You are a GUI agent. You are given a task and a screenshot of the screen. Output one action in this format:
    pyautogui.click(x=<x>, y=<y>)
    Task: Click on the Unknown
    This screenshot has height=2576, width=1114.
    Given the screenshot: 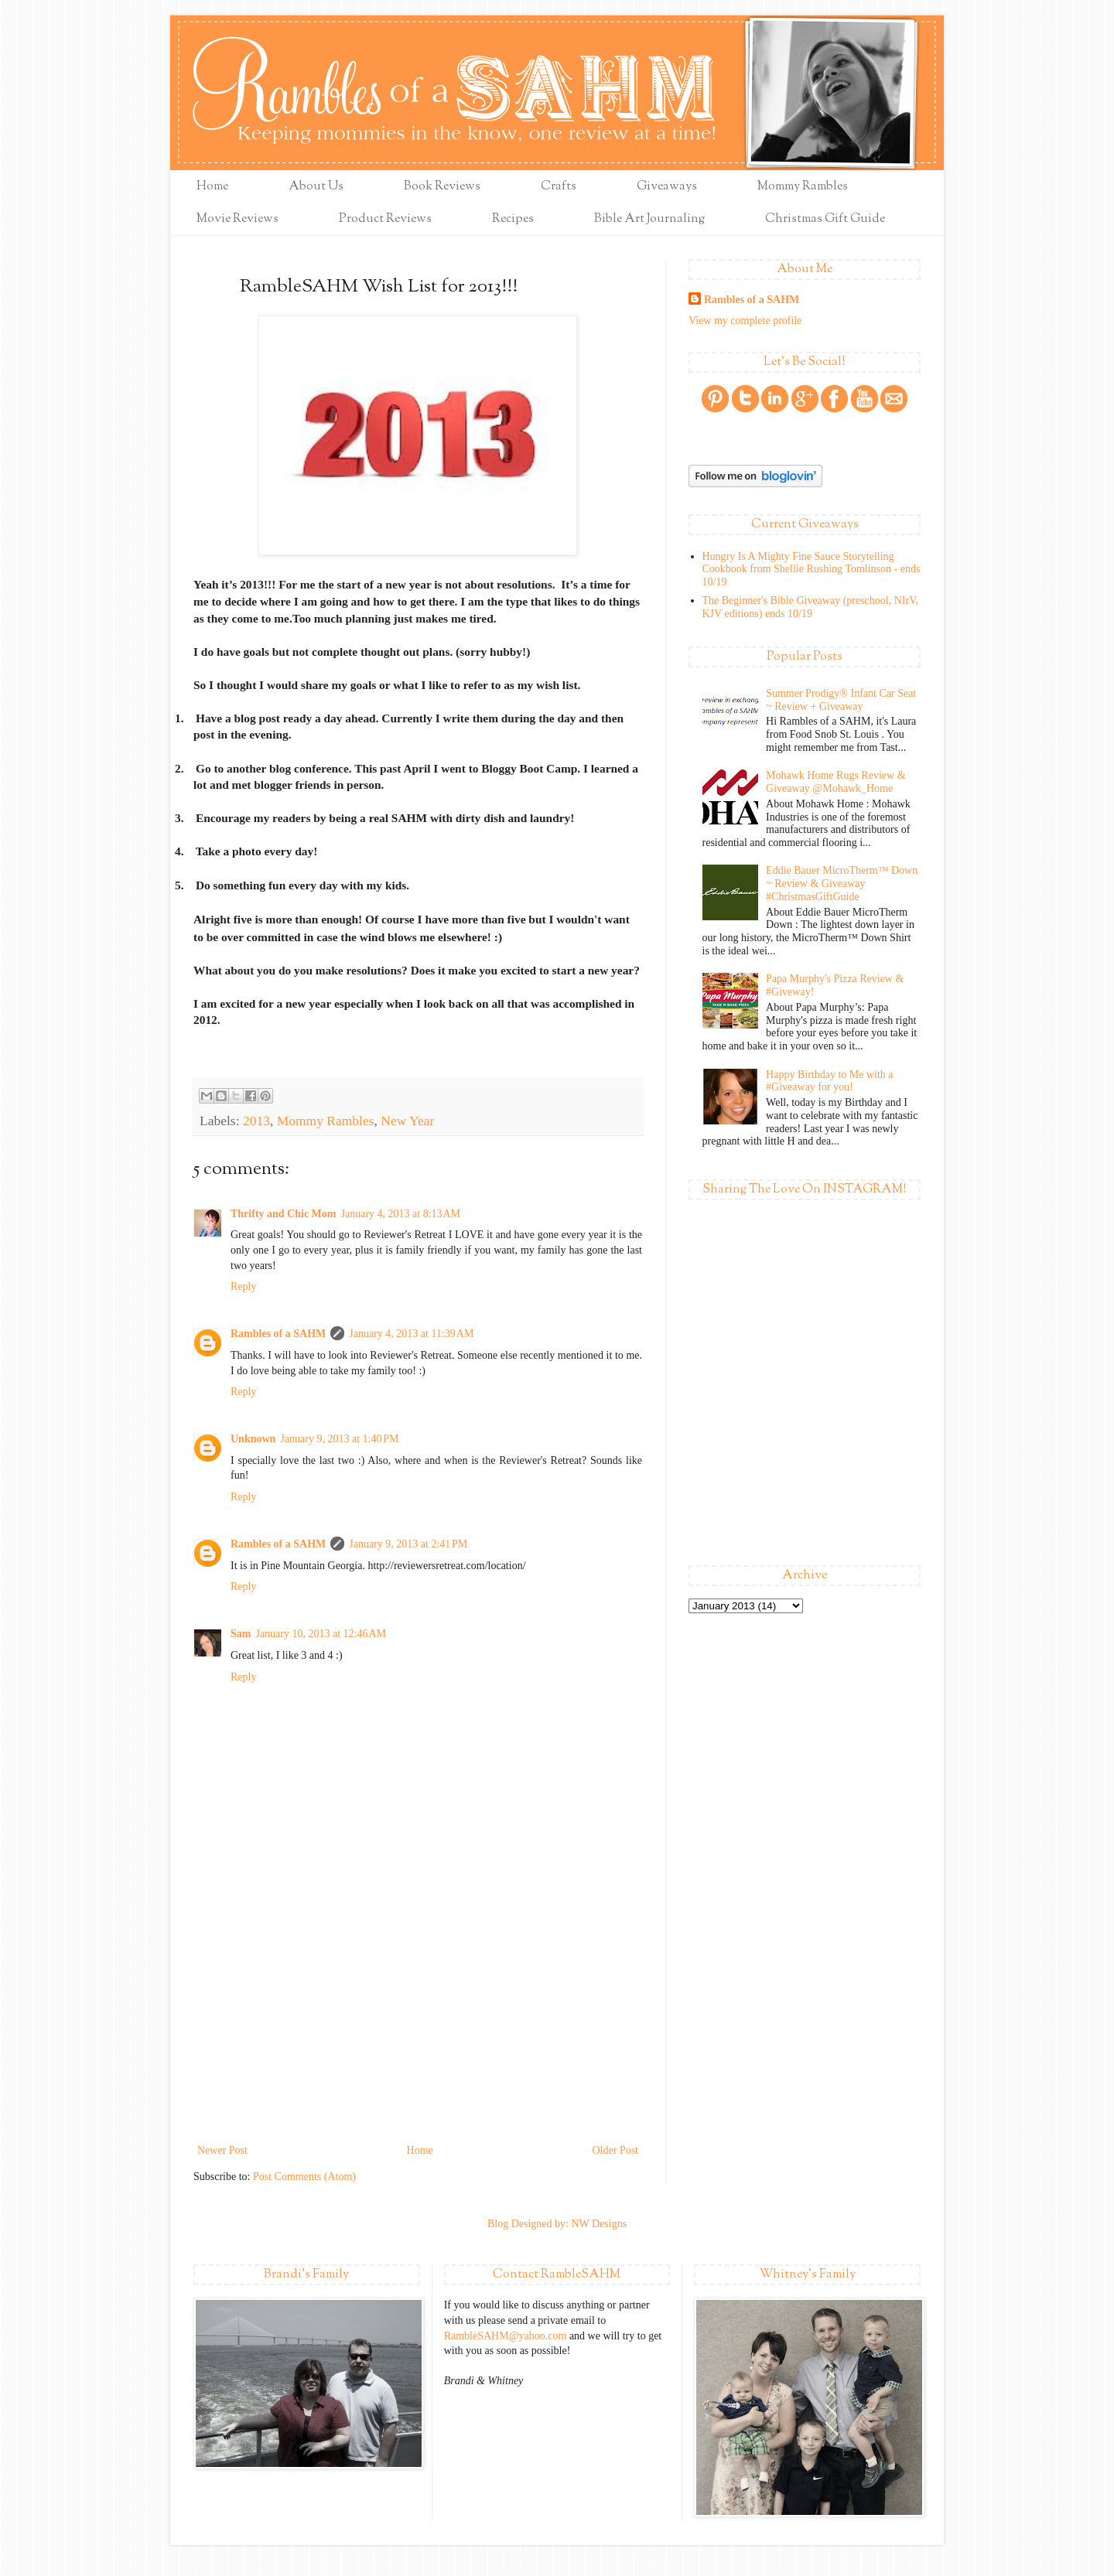 What is the action you would take?
    pyautogui.click(x=253, y=1439)
    